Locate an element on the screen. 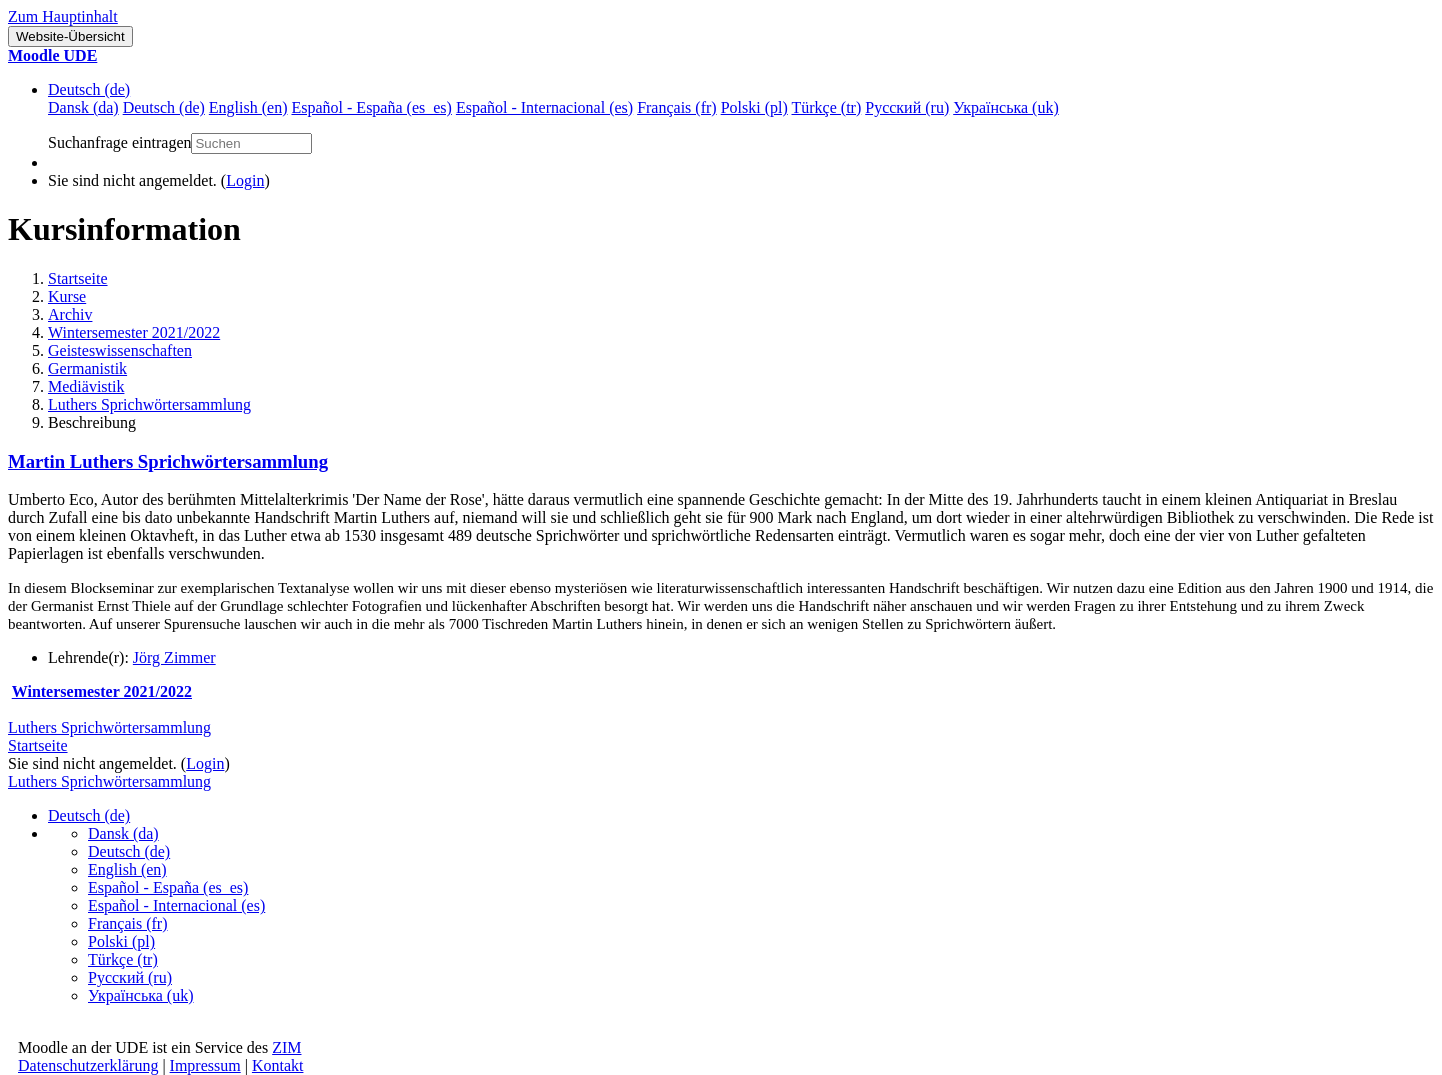 The width and height of the screenshot is (1442, 1075). Login is located at coordinates (245, 180).